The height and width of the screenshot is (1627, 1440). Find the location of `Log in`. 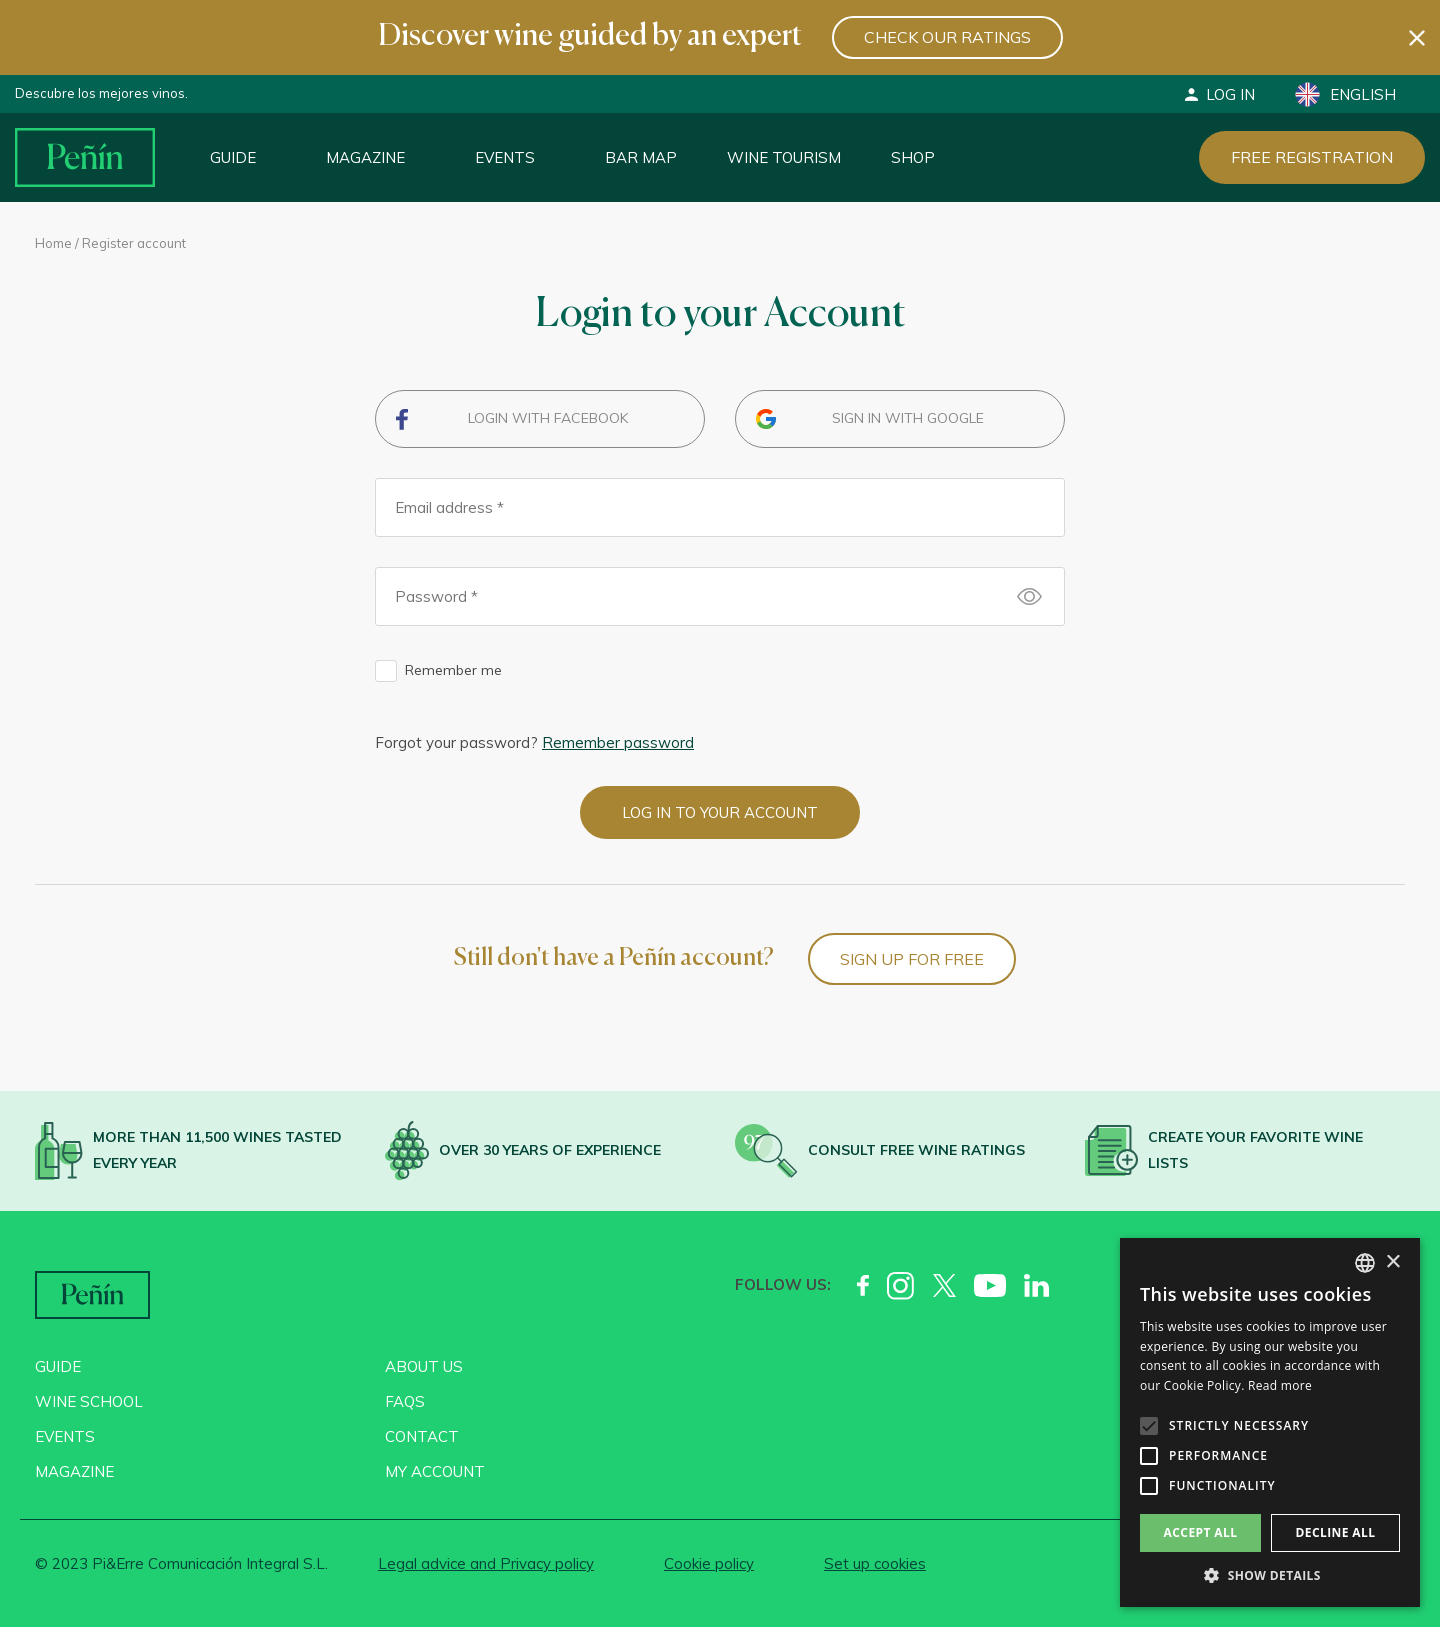

Log in is located at coordinates (1218, 94).